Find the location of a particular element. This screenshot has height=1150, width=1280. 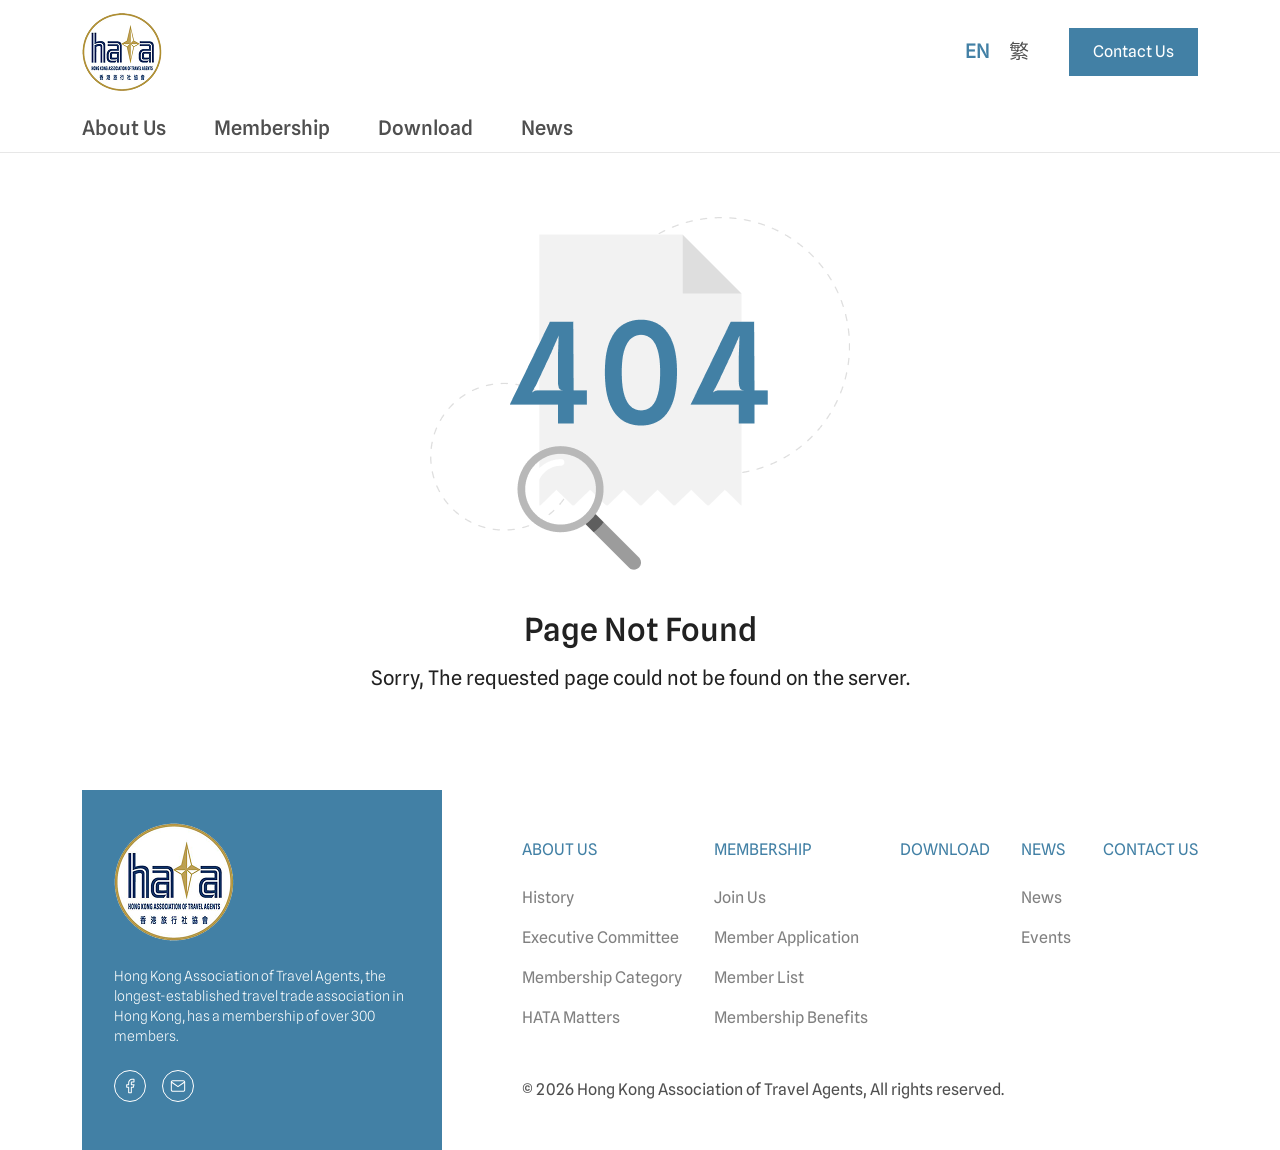

Membership Category is located at coordinates (602, 977).